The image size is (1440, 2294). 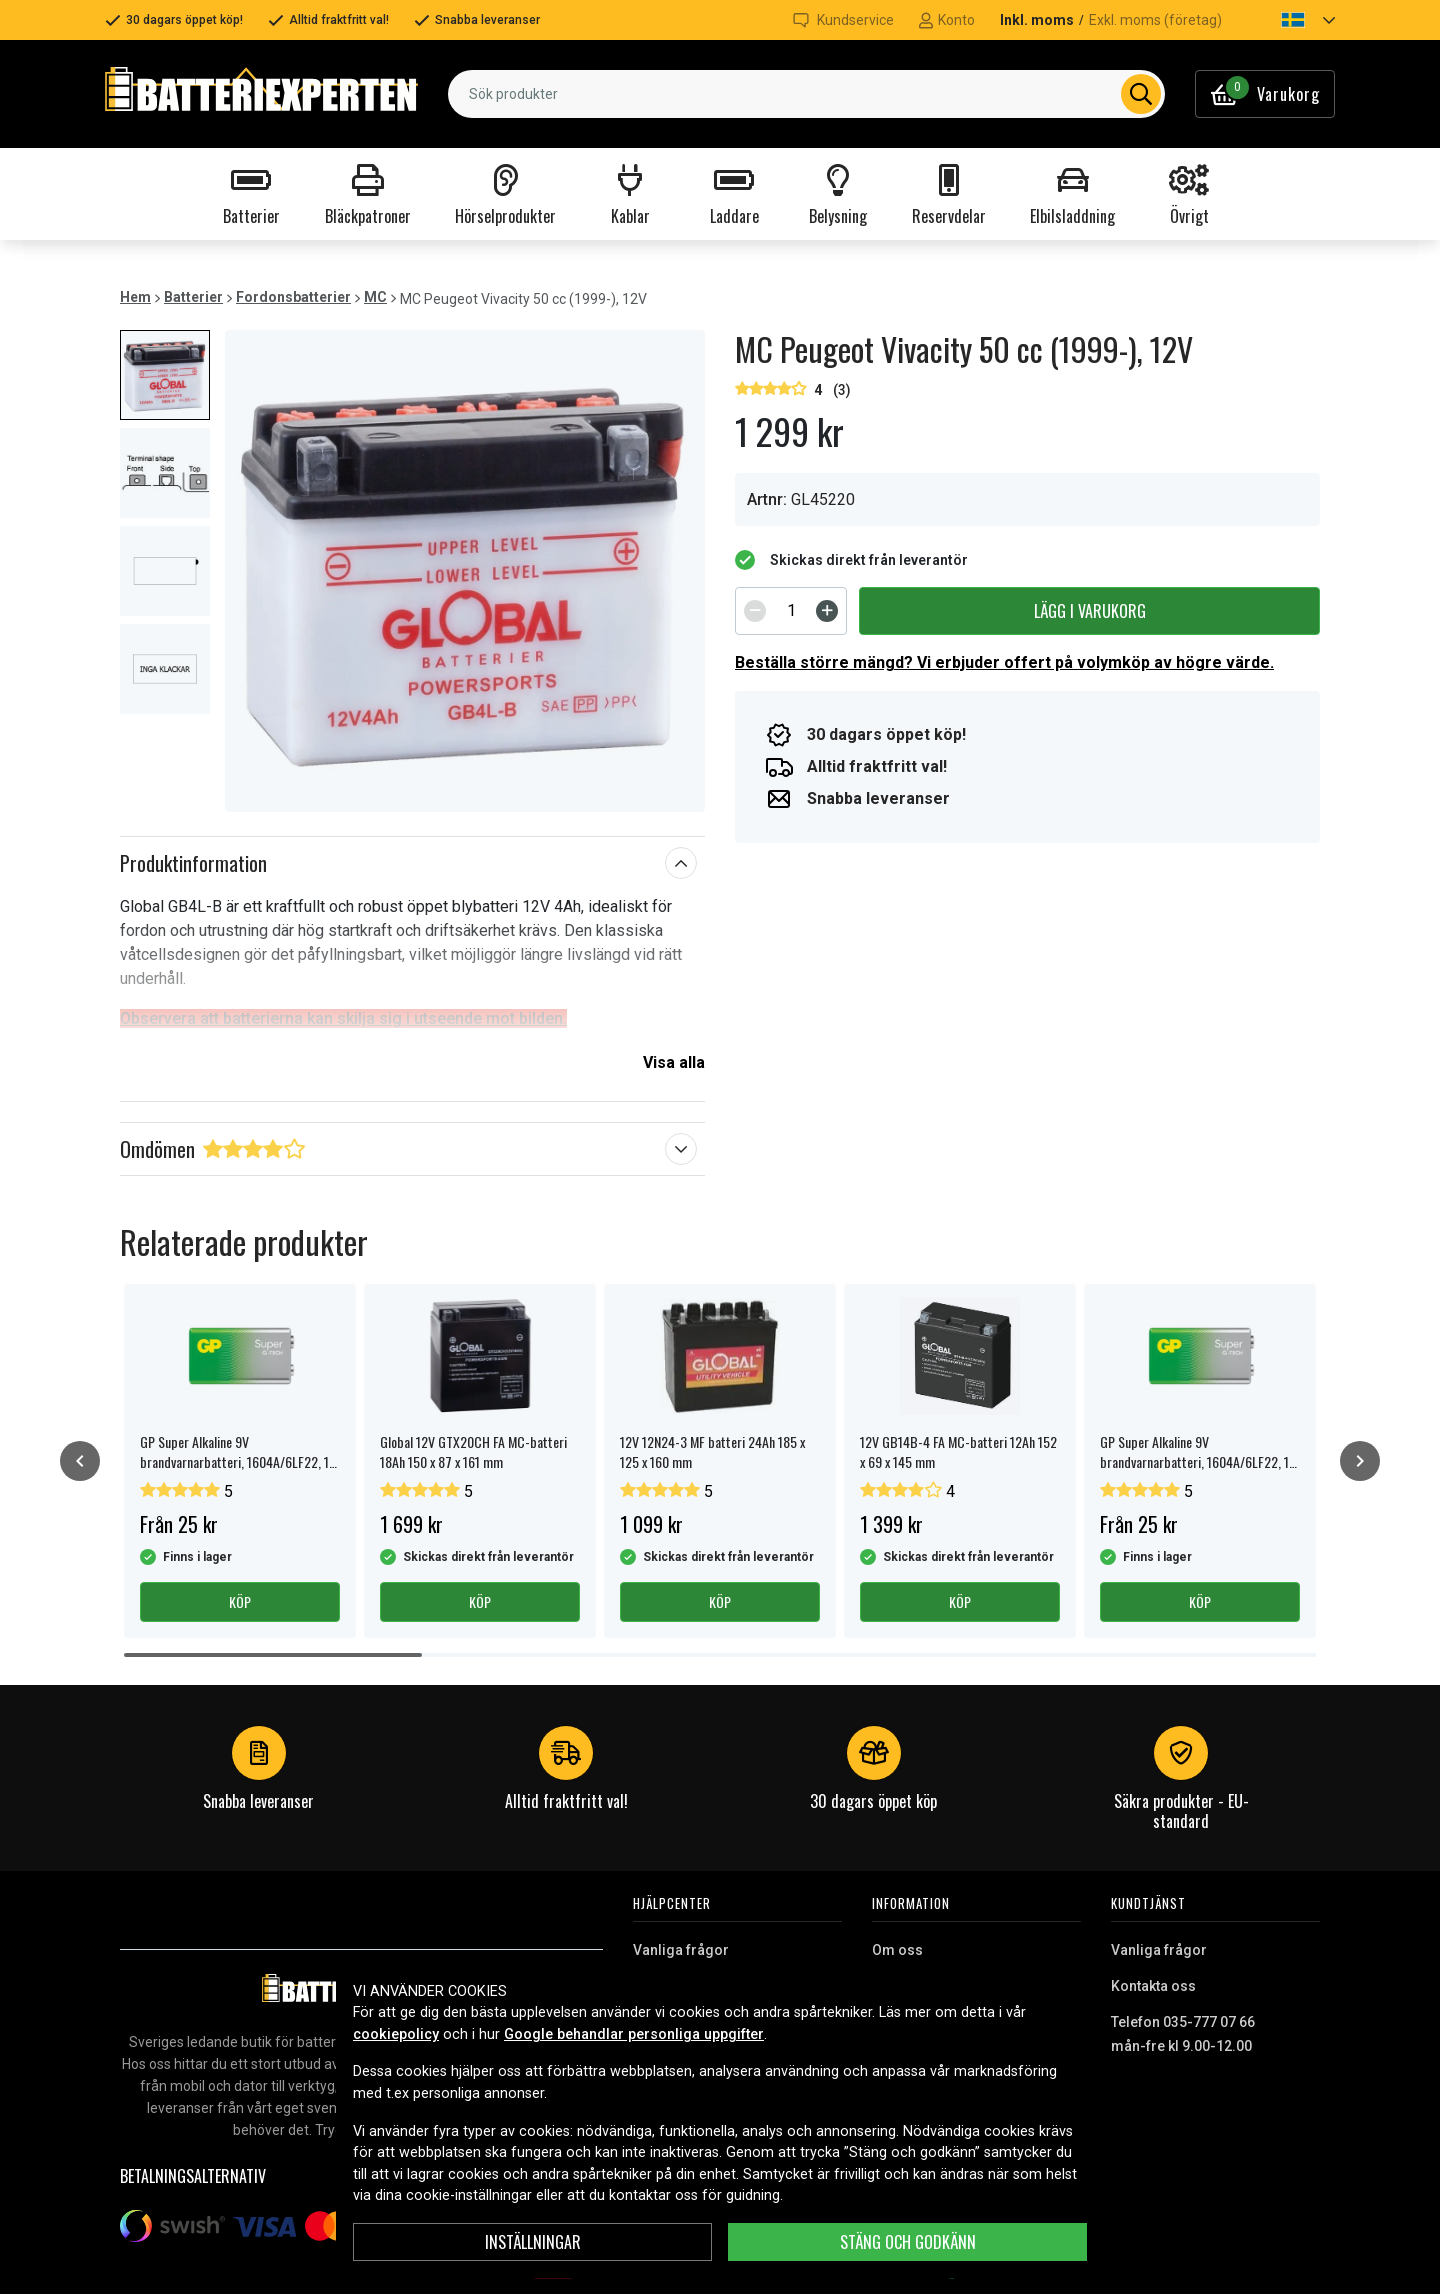 What do you see at coordinates (240, 1601) in the screenshot?
I see `Köp` at bounding box center [240, 1601].